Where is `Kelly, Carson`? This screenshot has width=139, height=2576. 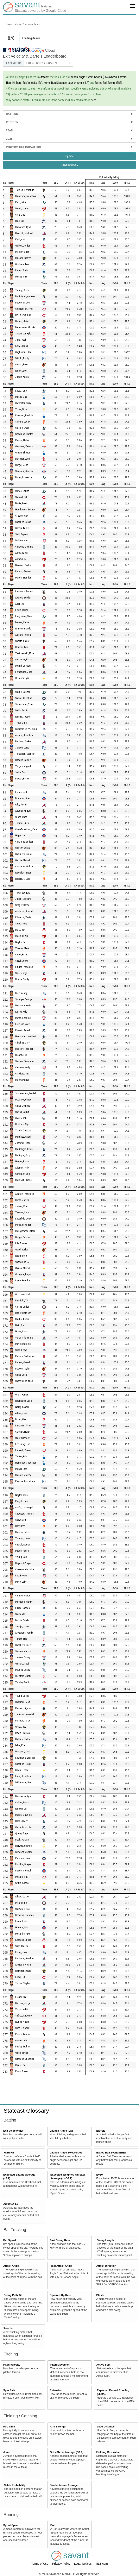 Kelly, Carson is located at coordinates (21, 346).